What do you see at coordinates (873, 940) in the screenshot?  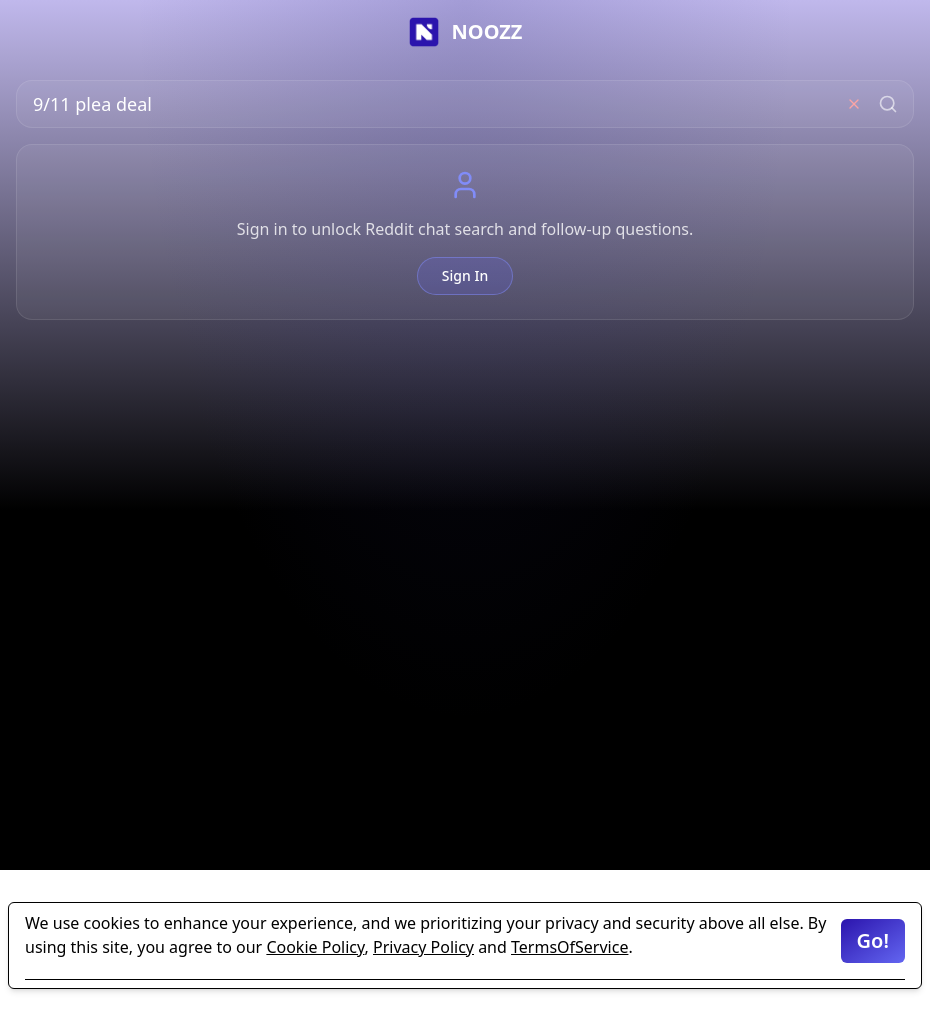 I see `Go!` at bounding box center [873, 940].